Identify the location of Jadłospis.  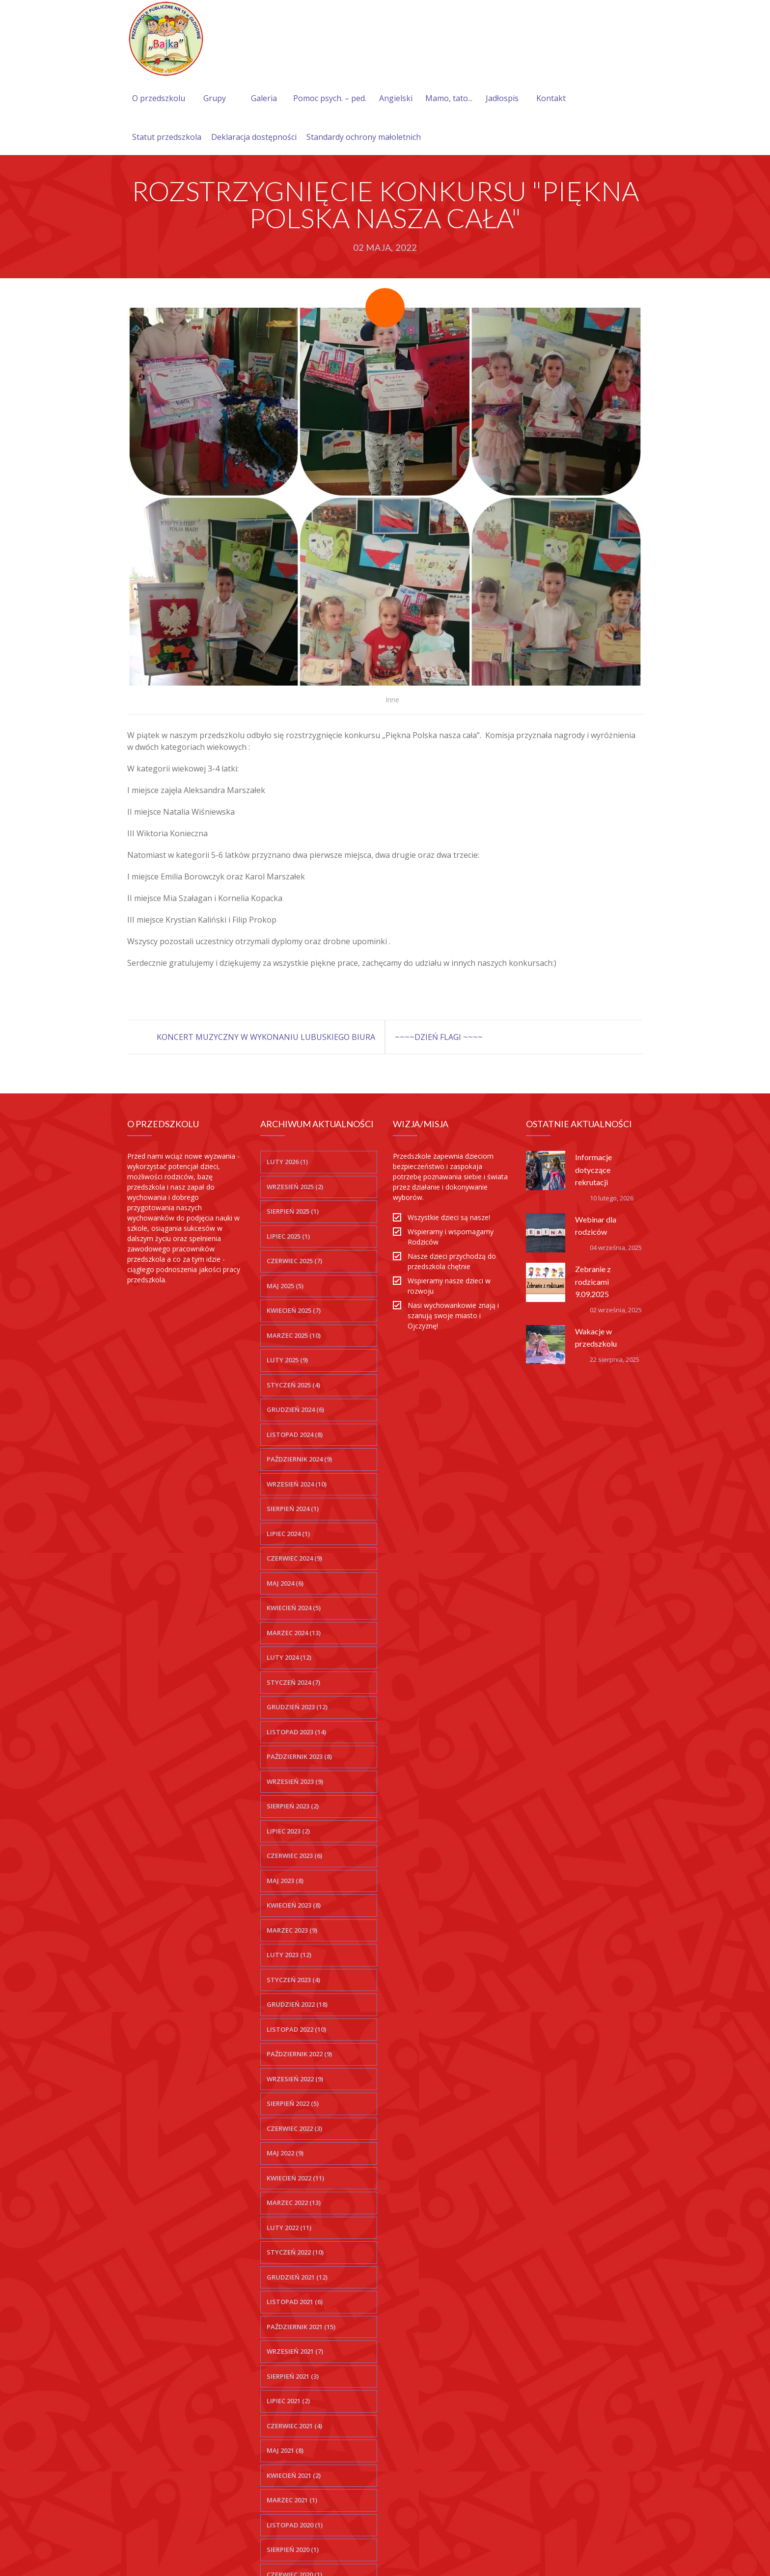
(502, 98).